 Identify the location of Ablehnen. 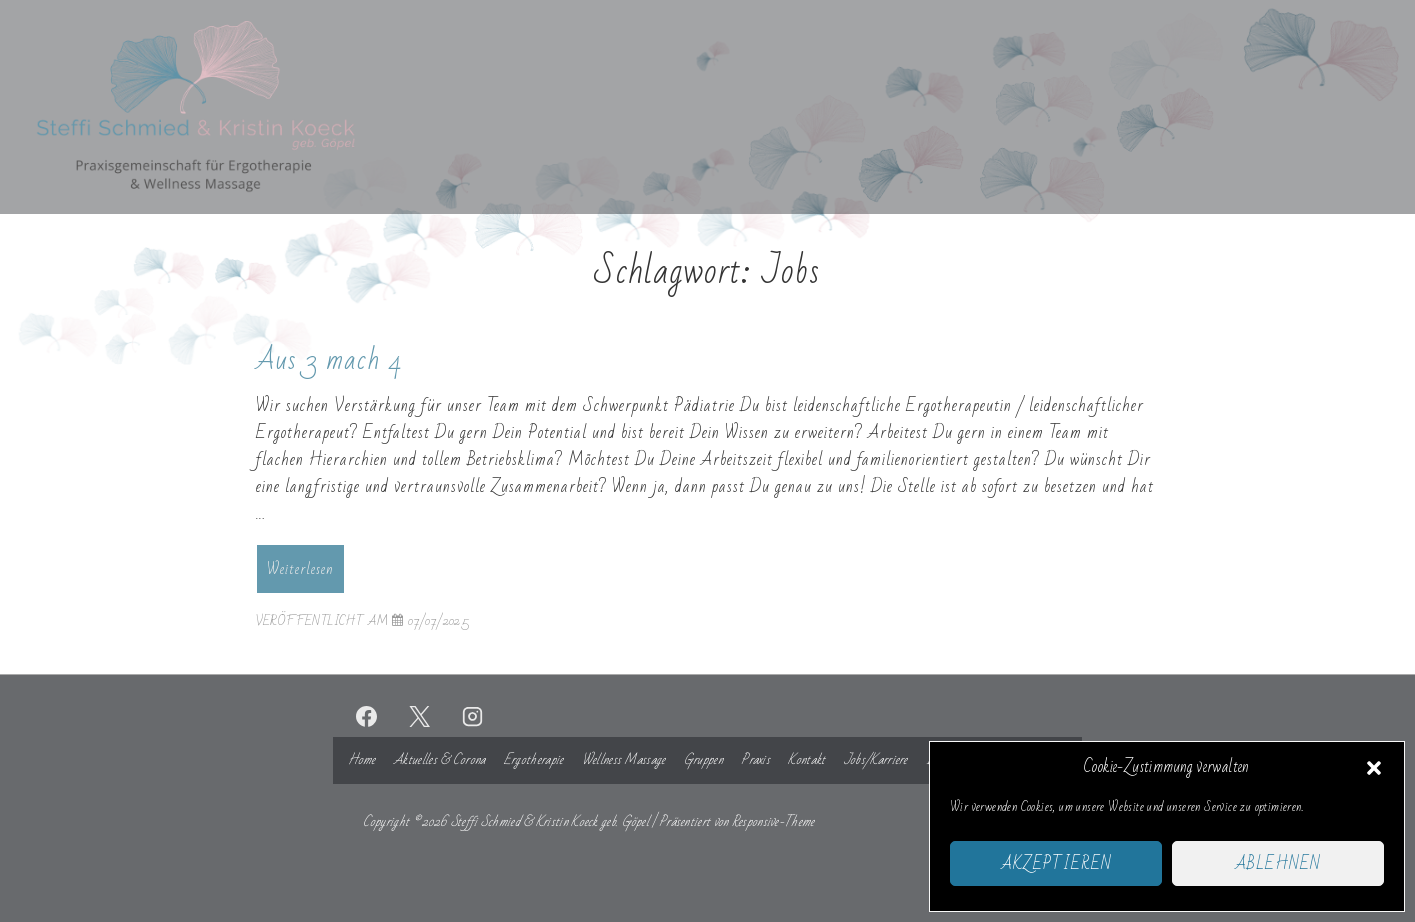
(1278, 864).